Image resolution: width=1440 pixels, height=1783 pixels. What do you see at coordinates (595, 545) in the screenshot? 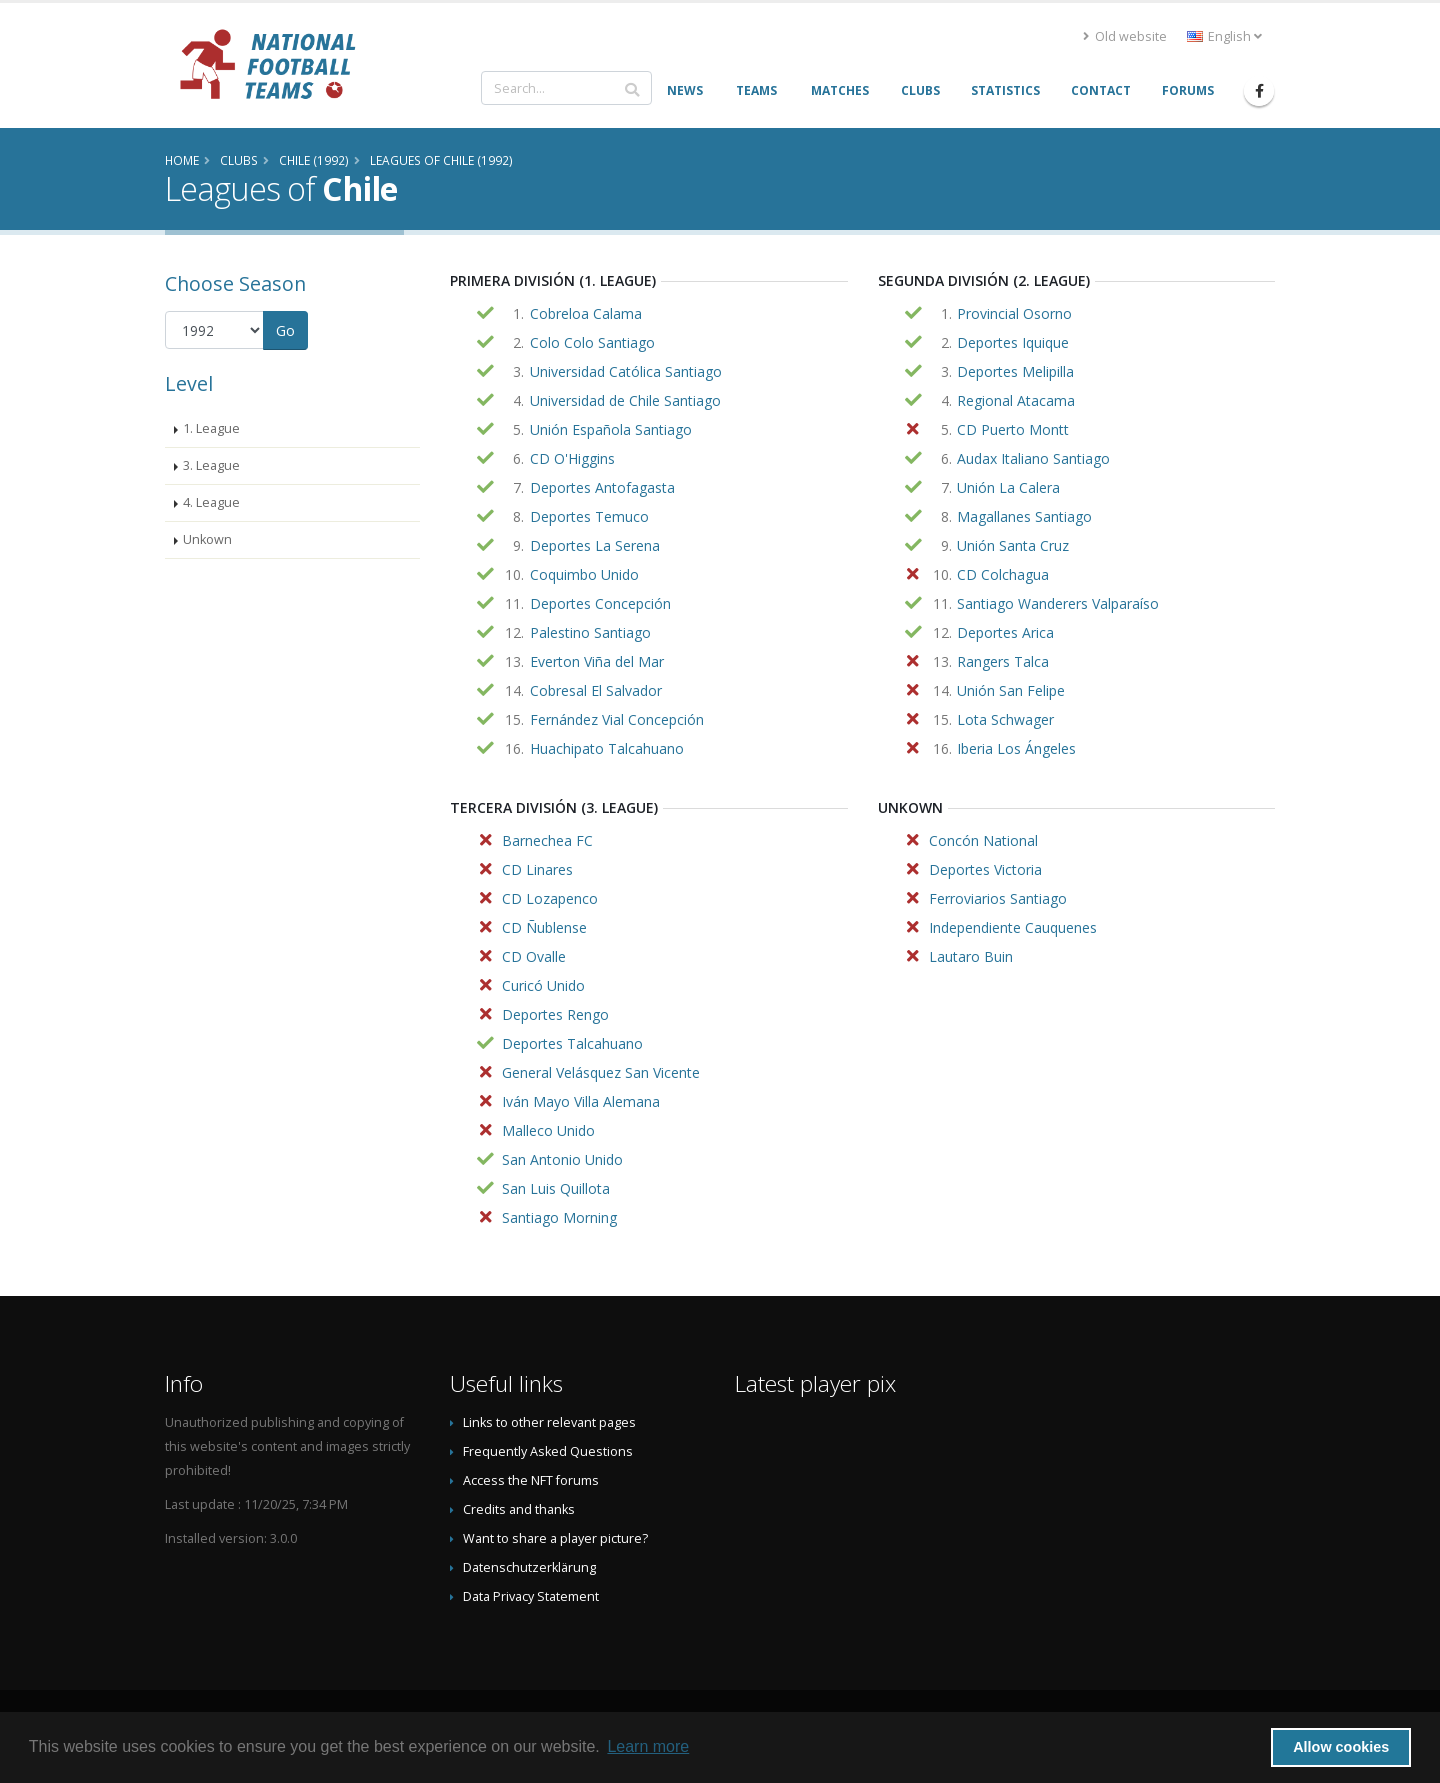
I see `Deportes La Serena` at bounding box center [595, 545].